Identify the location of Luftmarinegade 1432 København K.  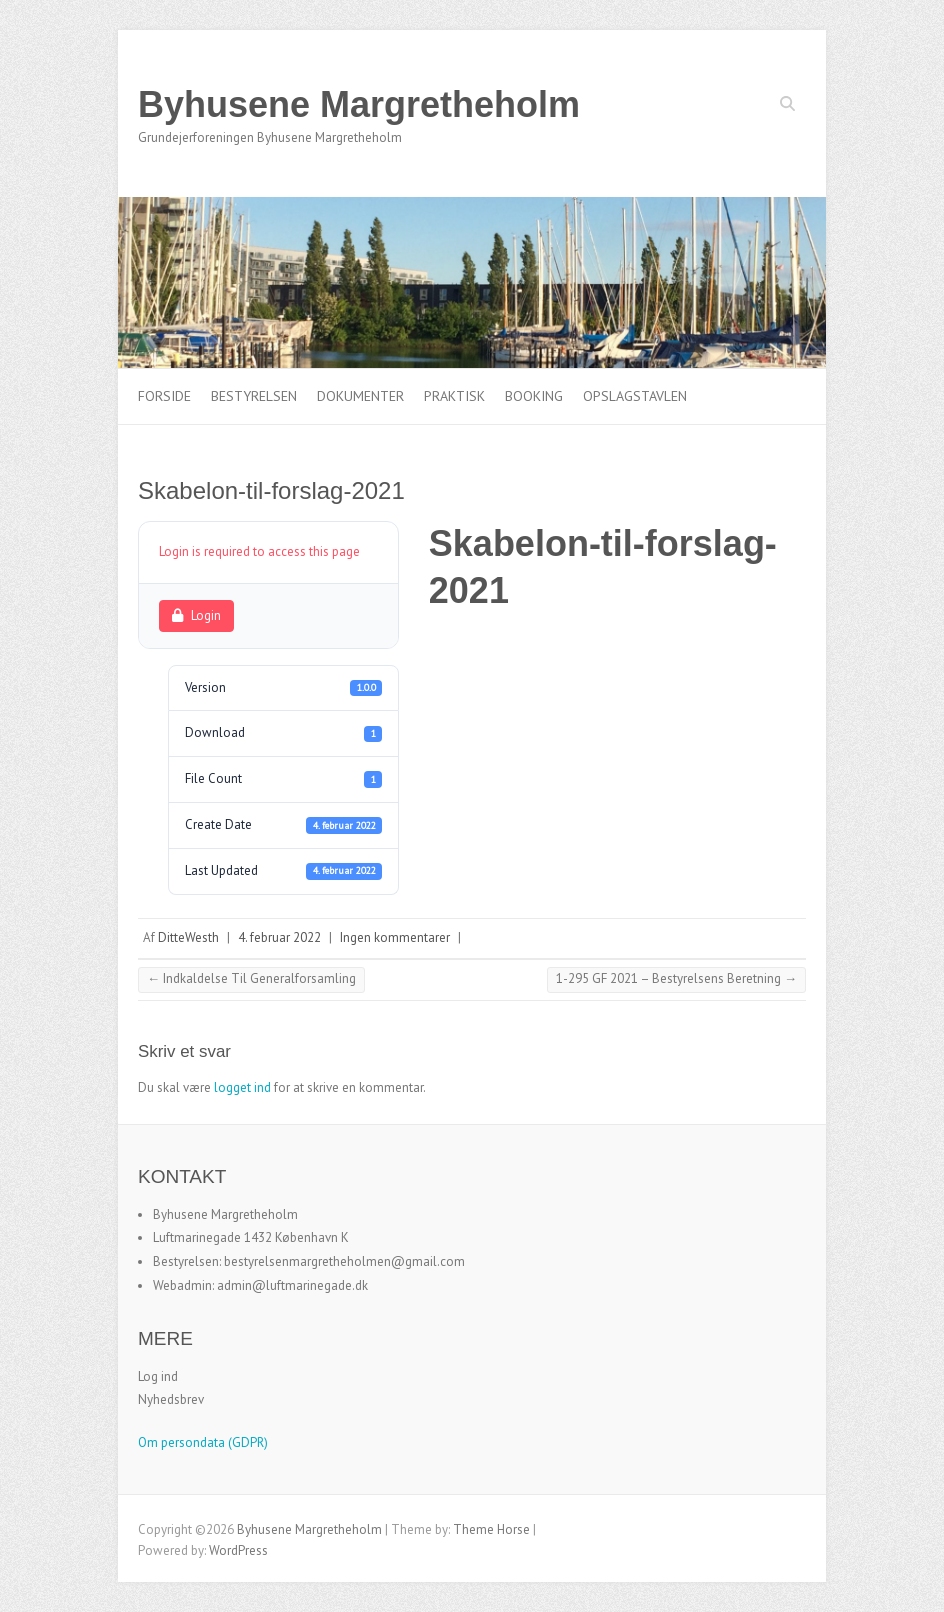
(251, 1237).